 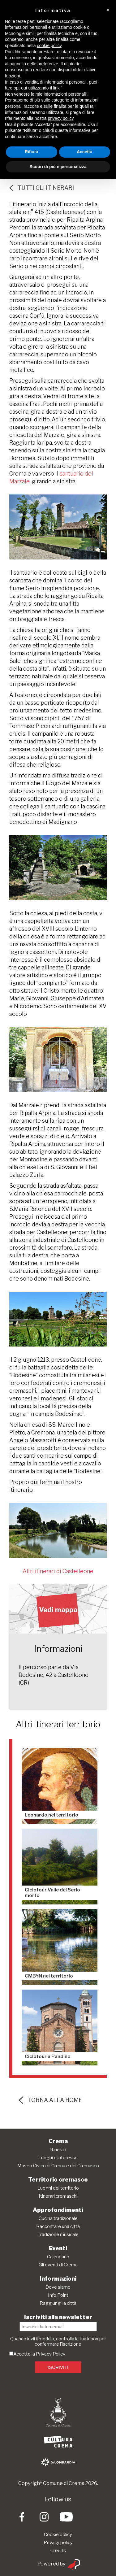 What do you see at coordinates (31, 151) in the screenshot?
I see `Rifiuta [button]` at bounding box center [31, 151].